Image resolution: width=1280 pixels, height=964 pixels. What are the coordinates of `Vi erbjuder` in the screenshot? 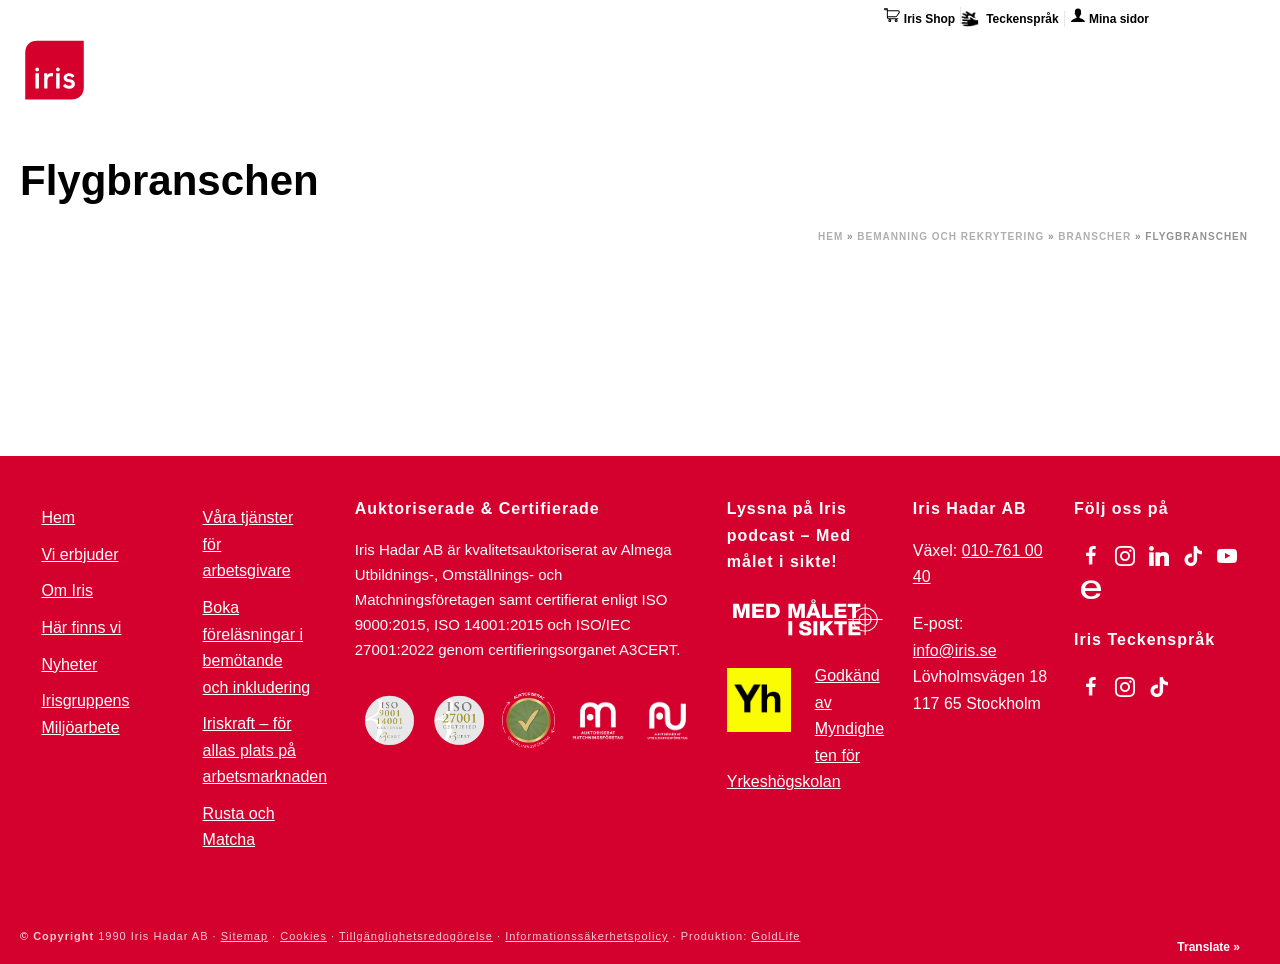 It's located at (79, 554).